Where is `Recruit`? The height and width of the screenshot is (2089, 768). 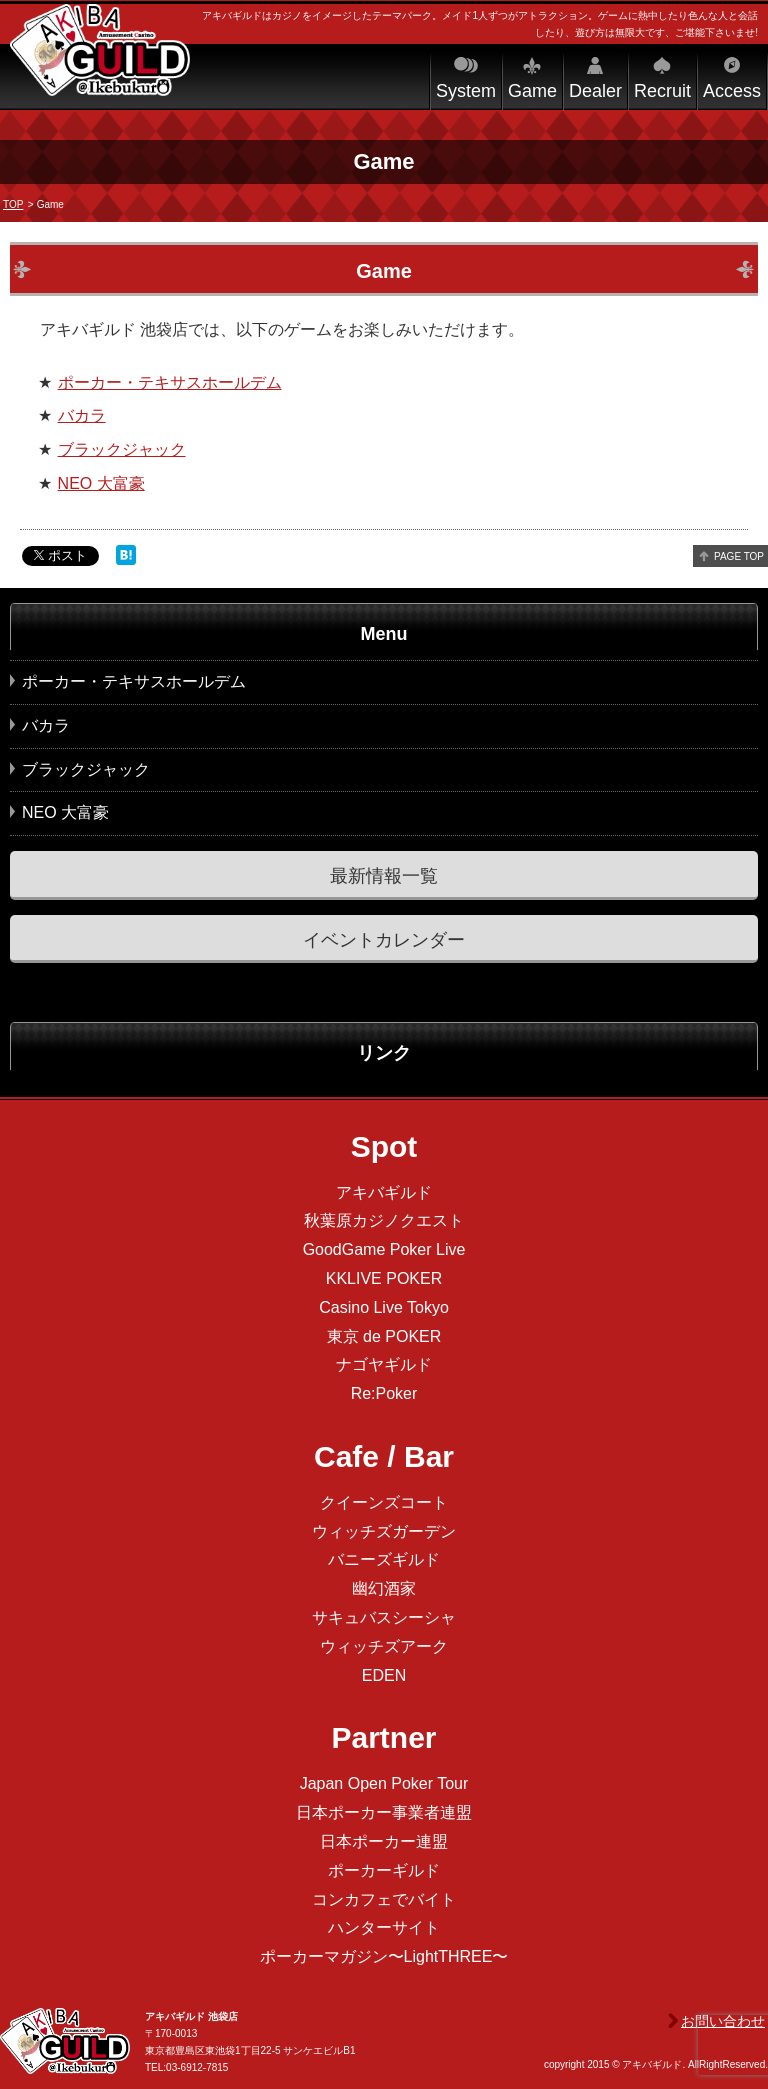 Recruit is located at coordinates (662, 91).